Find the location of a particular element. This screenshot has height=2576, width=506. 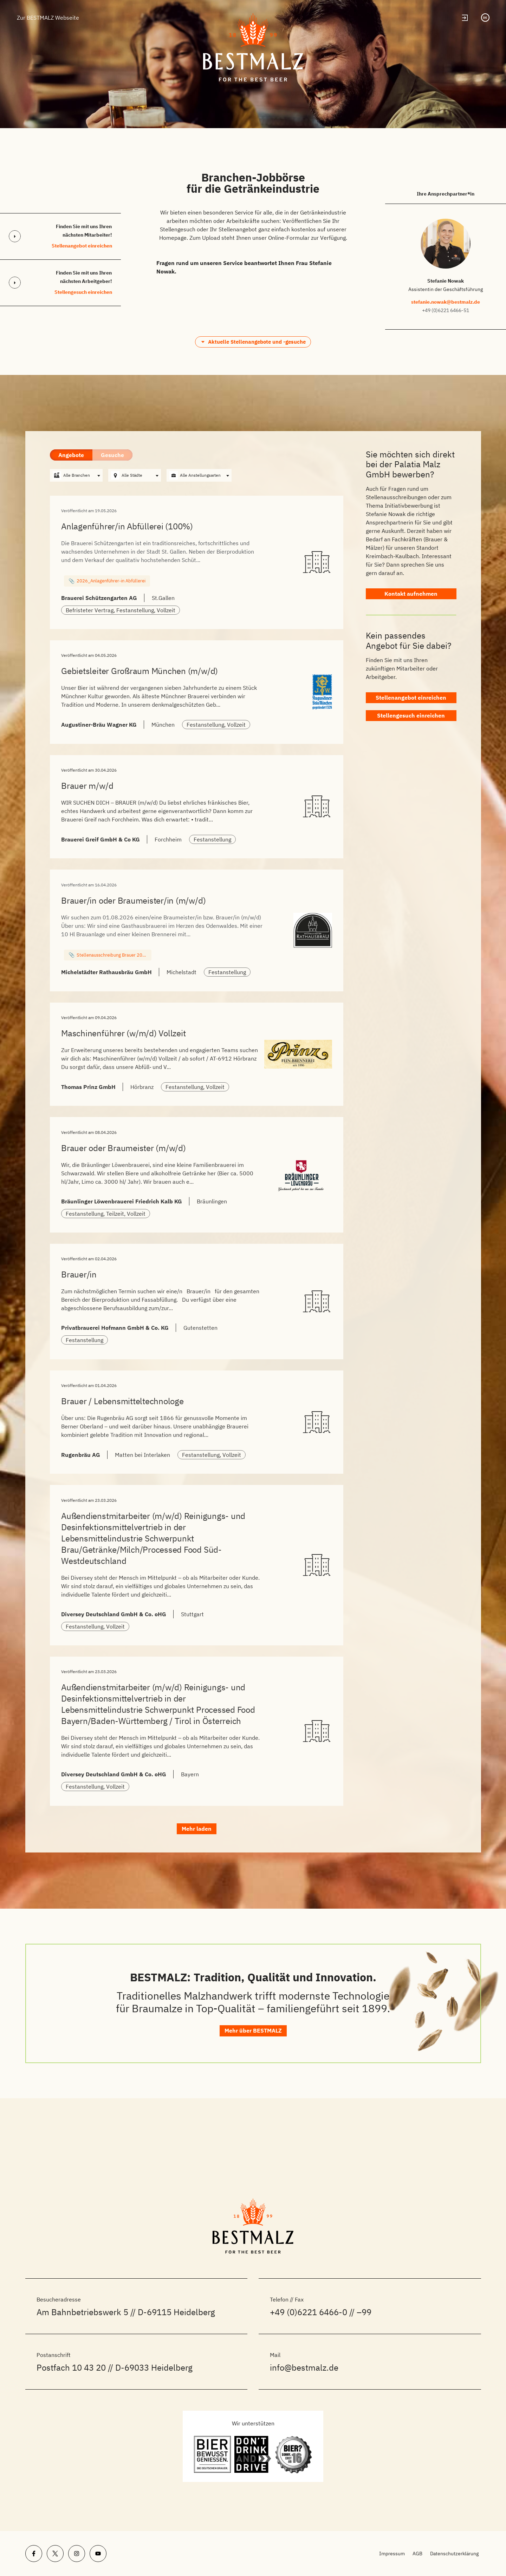

Alle Branchen [textbox] is located at coordinates (76, 475).